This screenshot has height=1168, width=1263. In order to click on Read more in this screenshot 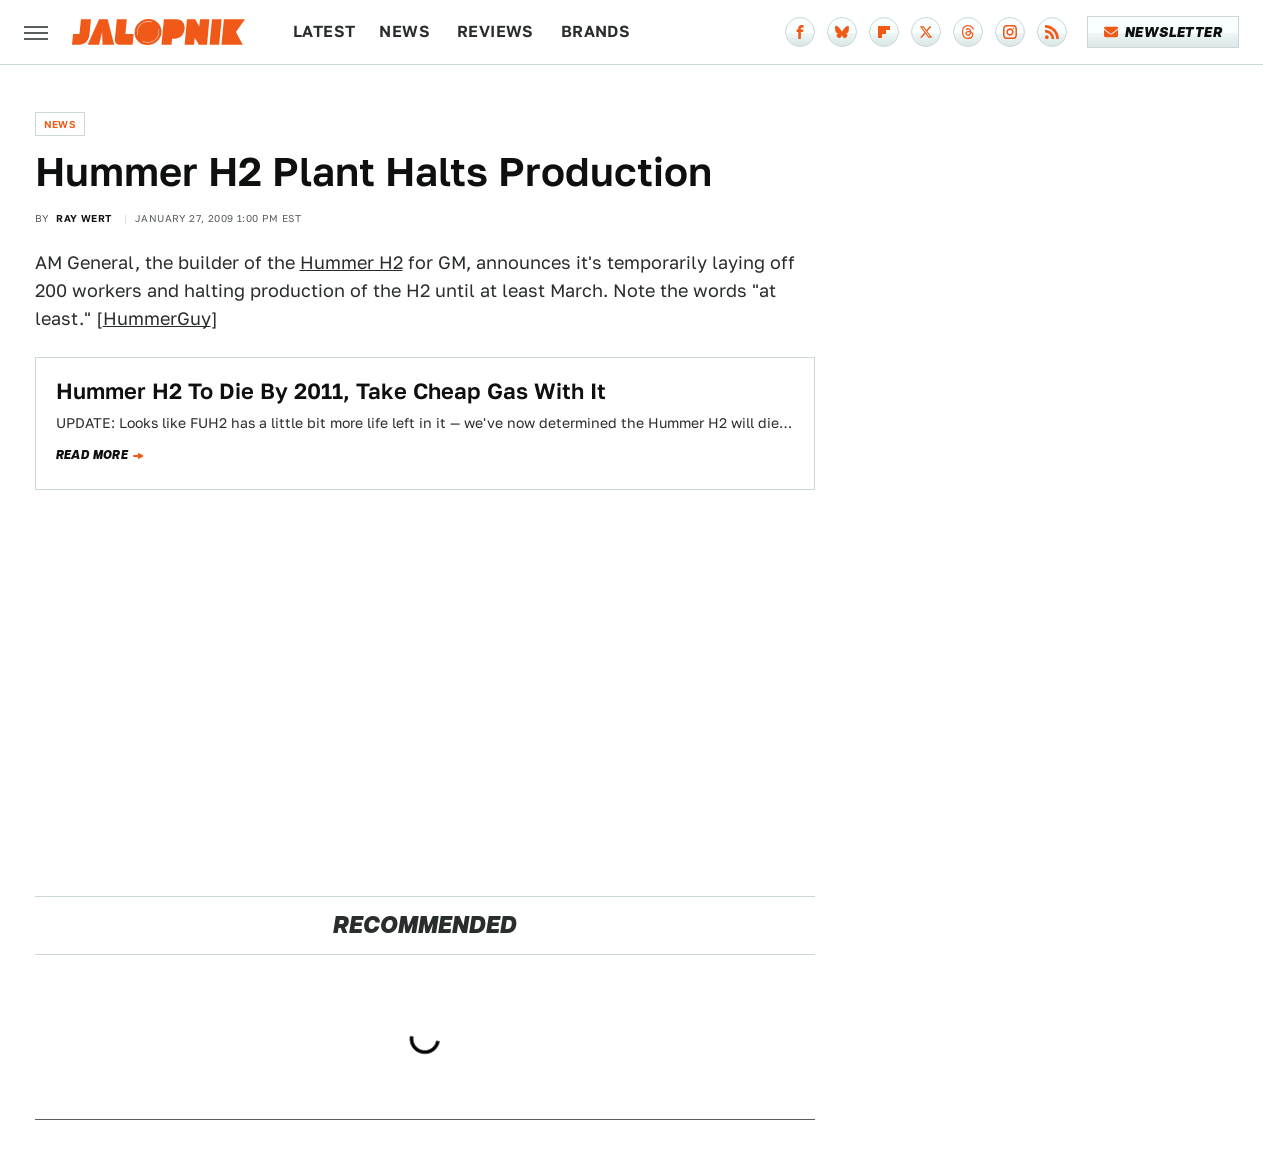, I will do `click(92, 455)`.